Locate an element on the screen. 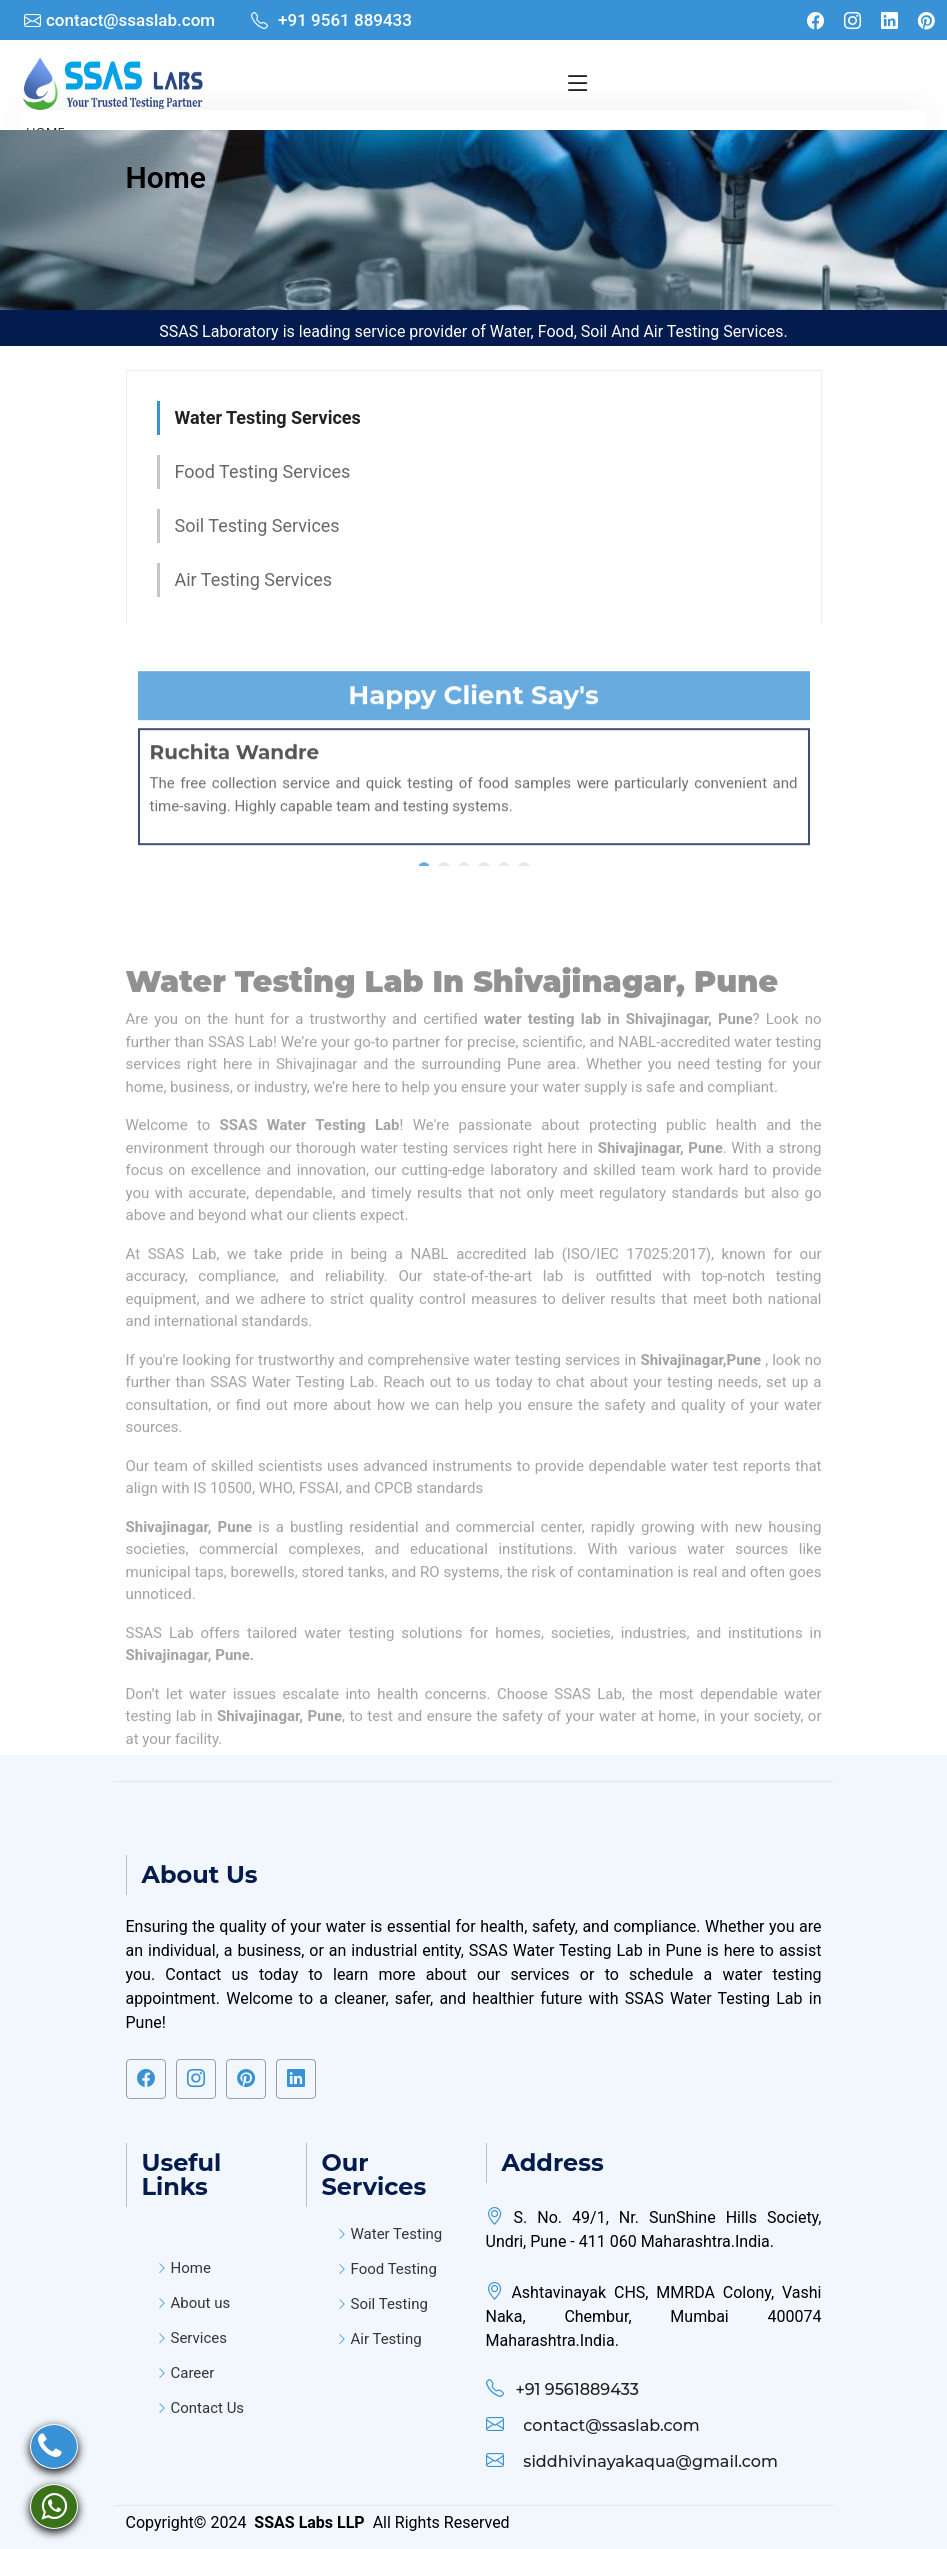  Services is located at coordinates (199, 2338).